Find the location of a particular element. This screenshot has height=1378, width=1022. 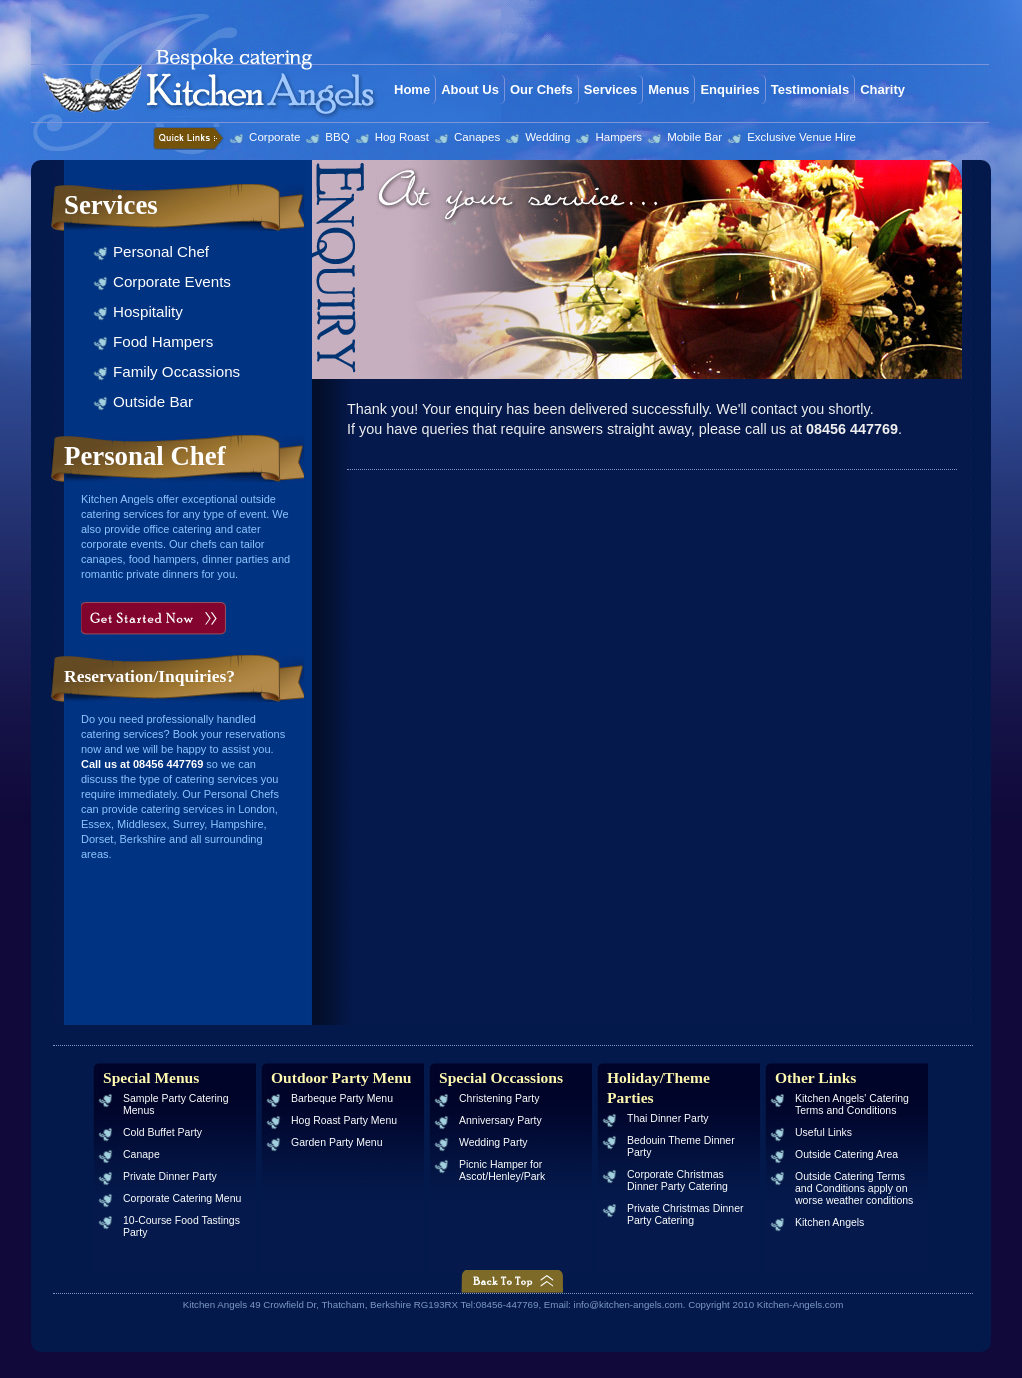

Hog Roast is located at coordinates (402, 137).